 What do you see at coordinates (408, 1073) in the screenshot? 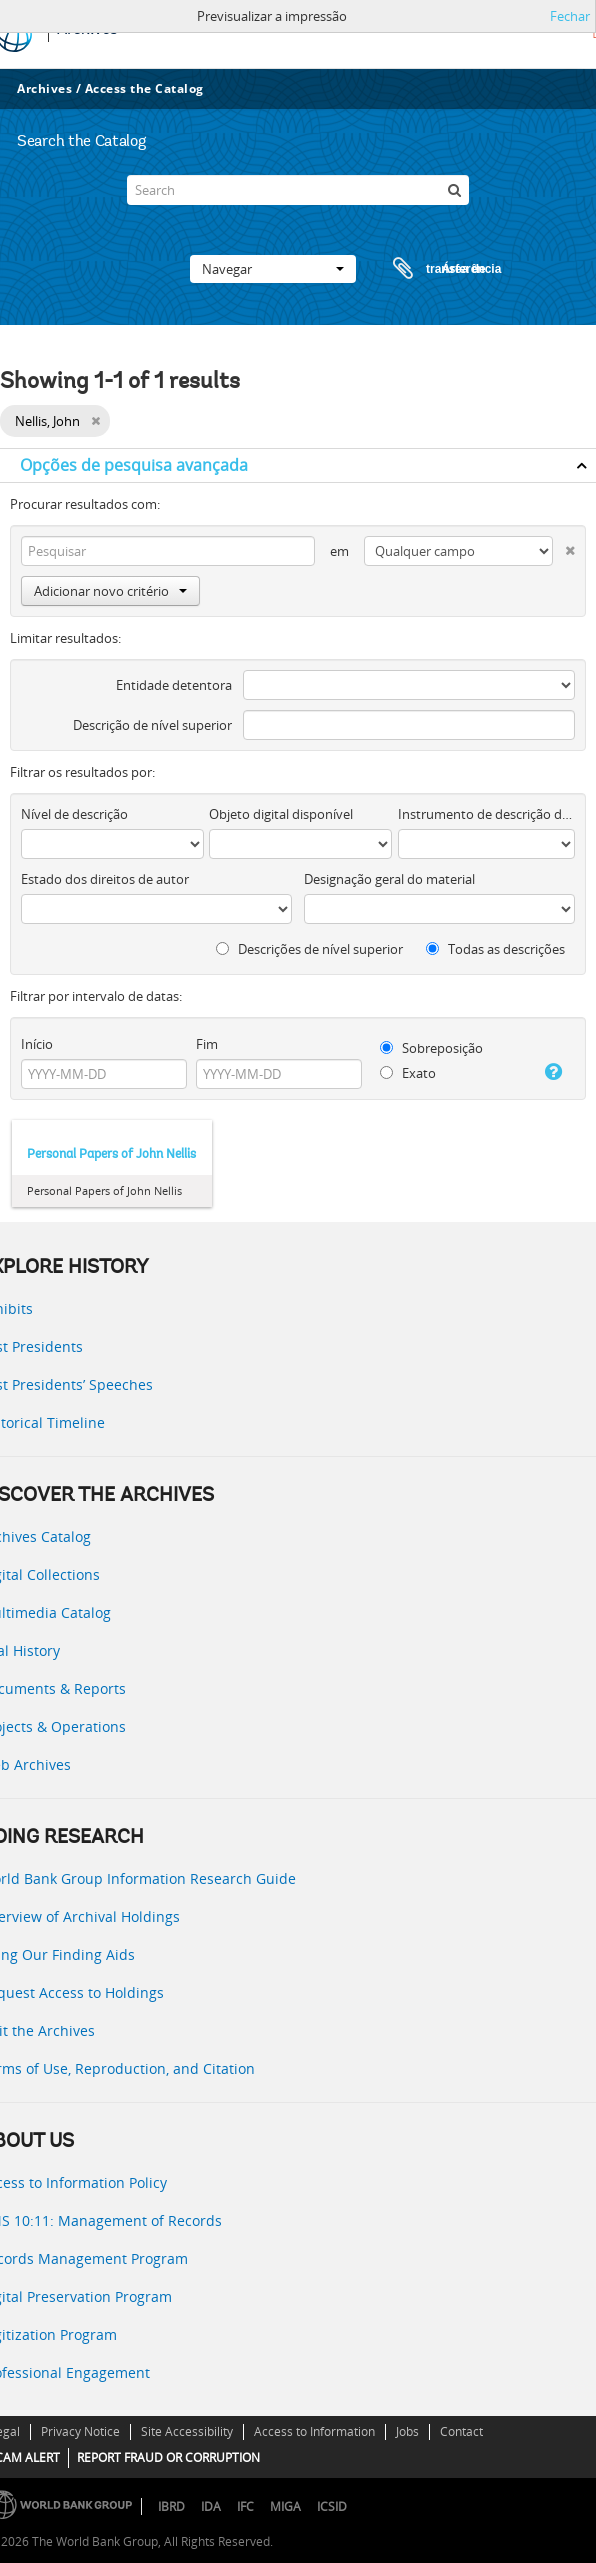
I see `Exato` at bounding box center [408, 1073].